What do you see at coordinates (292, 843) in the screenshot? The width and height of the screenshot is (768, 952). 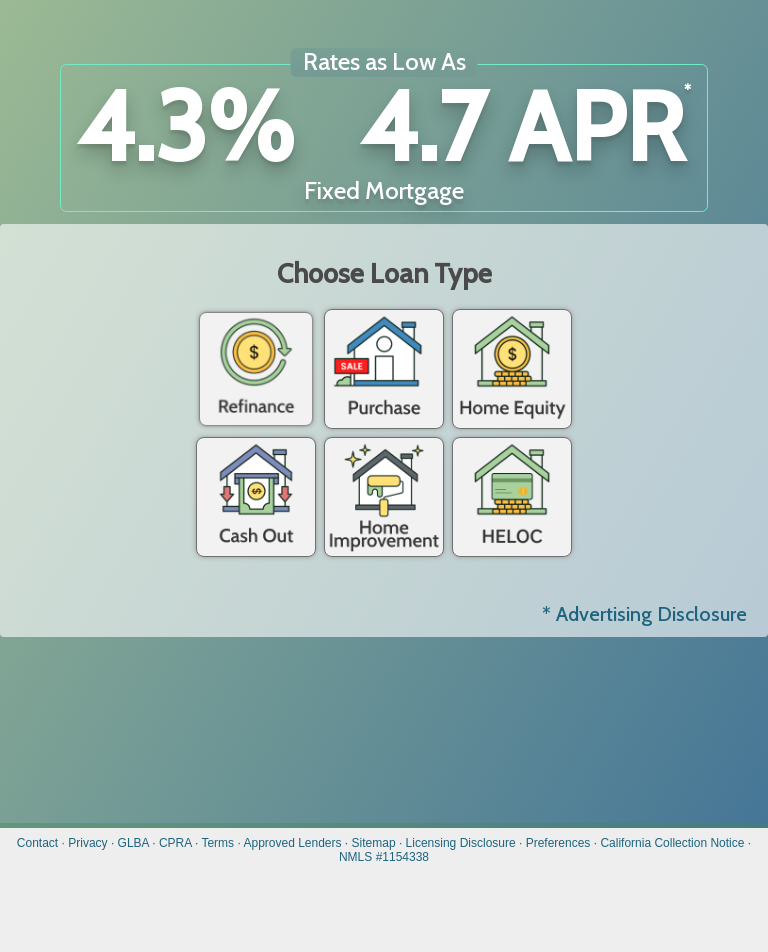 I see `Approved Lenders` at bounding box center [292, 843].